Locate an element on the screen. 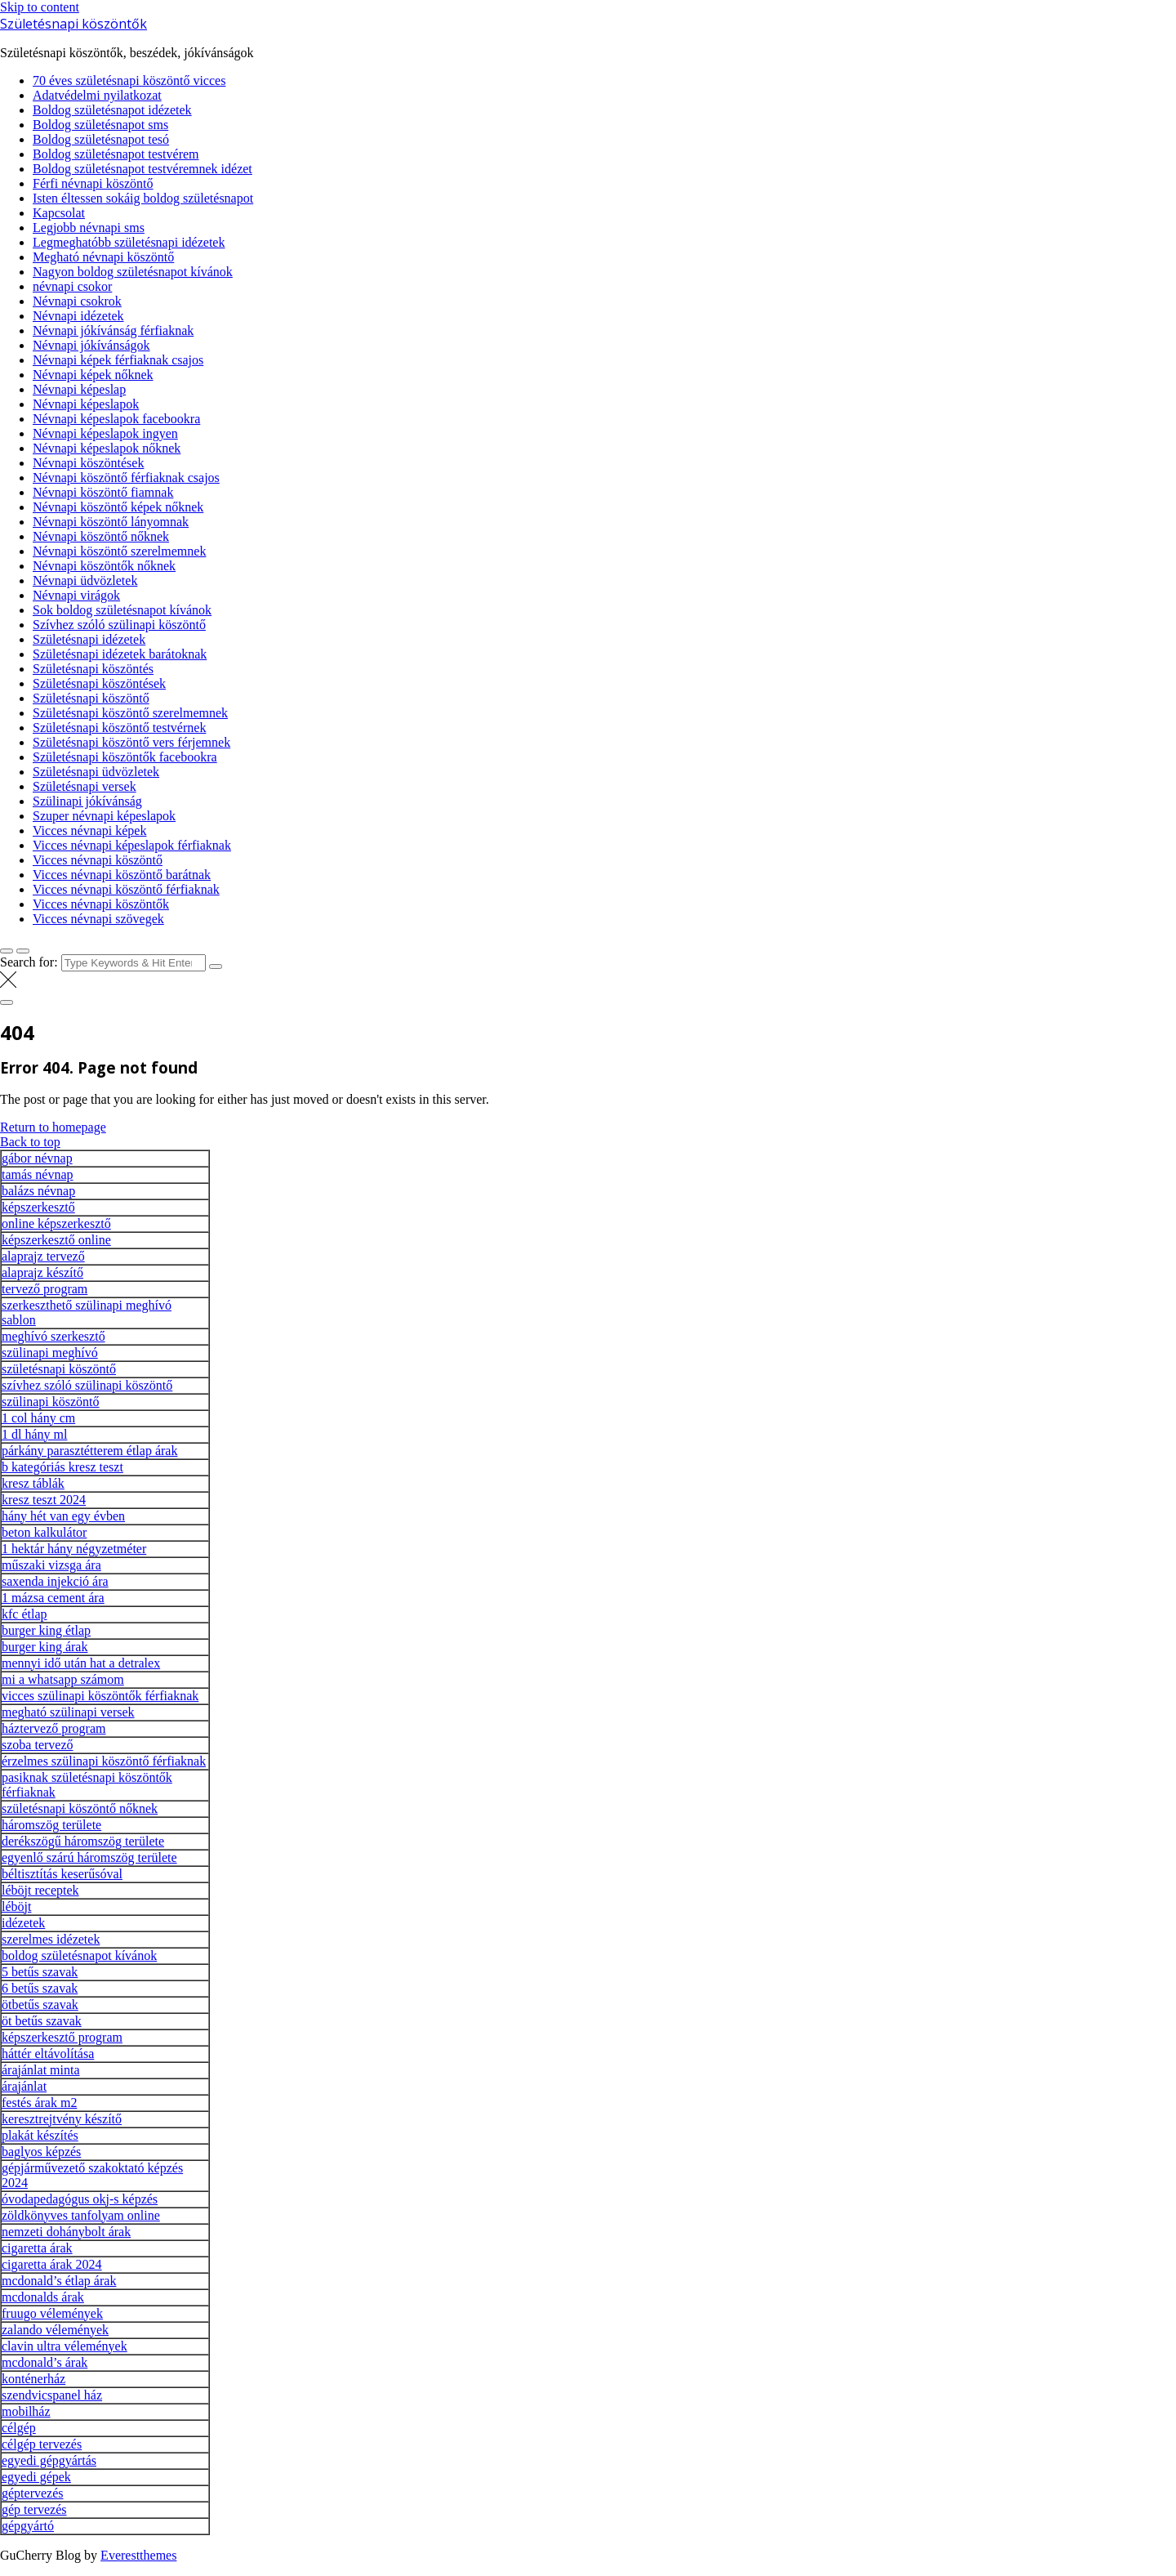 The width and height of the screenshot is (1176, 2576). Névnapi virágok is located at coordinates (76, 595).